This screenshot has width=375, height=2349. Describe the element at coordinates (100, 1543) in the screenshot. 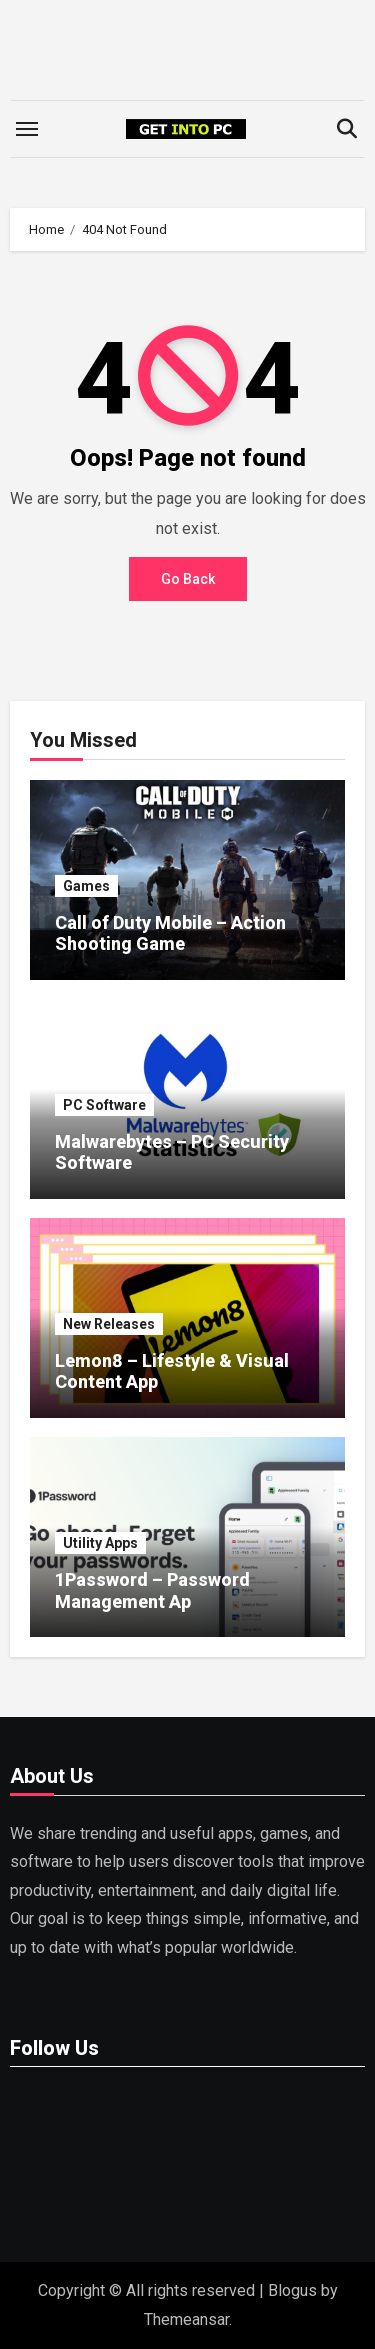

I see `Utility Apps` at that location.